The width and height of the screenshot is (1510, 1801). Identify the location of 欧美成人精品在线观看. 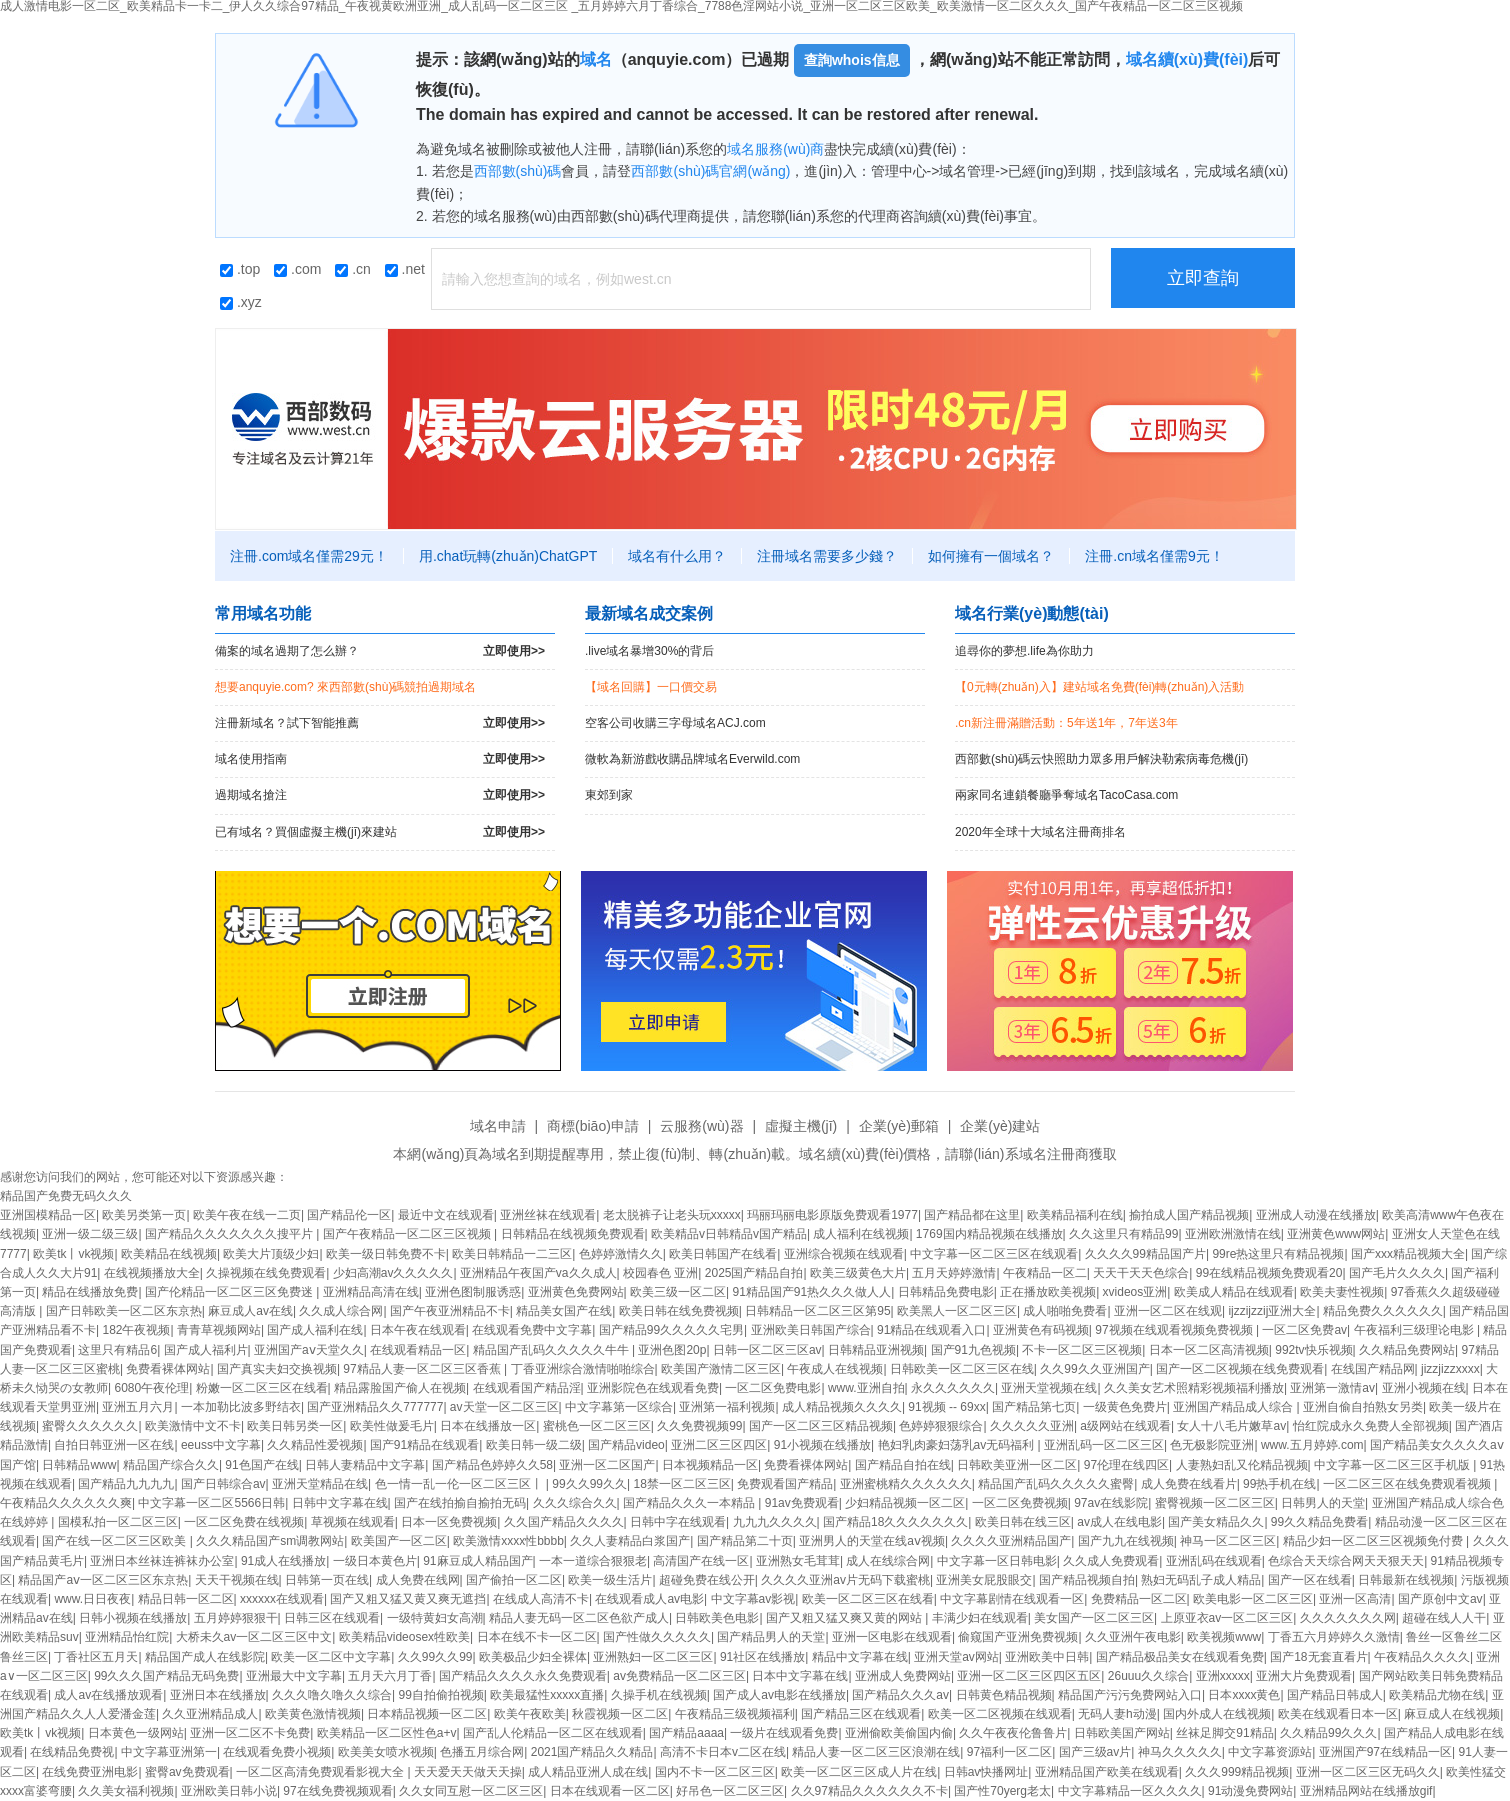
(1234, 1292).